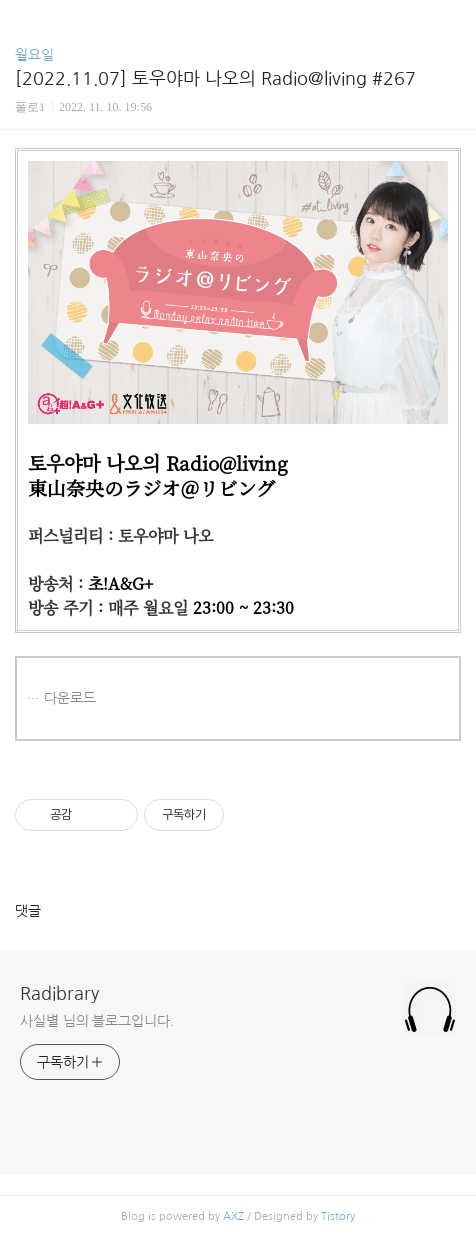  What do you see at coordinates (70, 698) in the screenshot?
I see `다운로드` at bounding box center [70, 698].